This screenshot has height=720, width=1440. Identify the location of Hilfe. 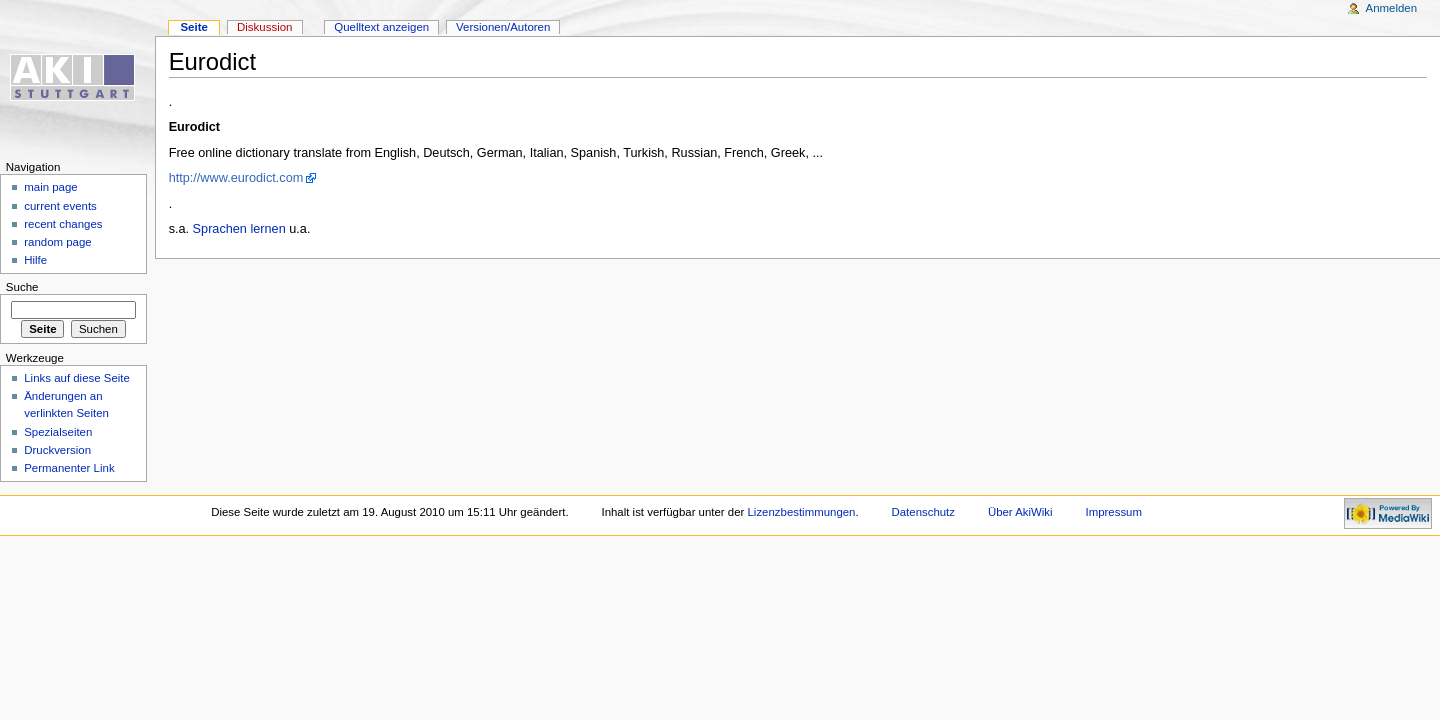
(35, 260).